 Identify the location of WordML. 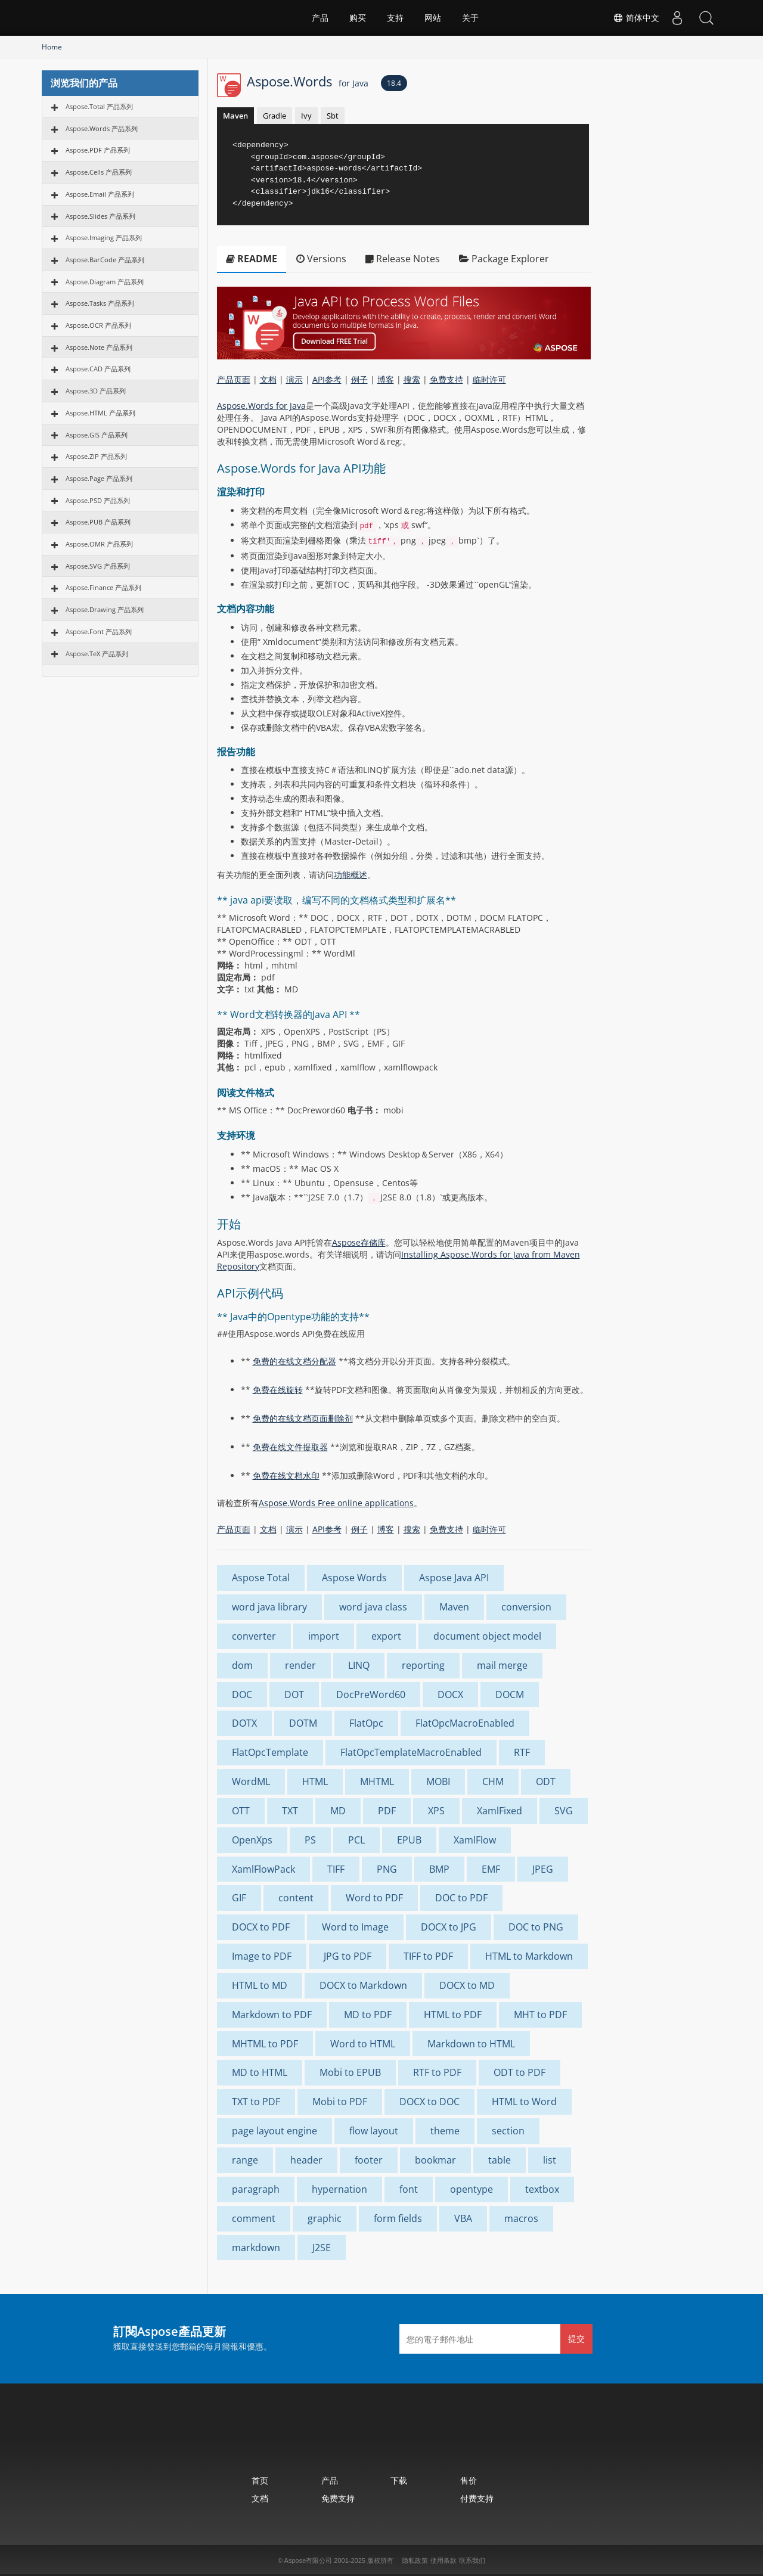
(251, 1781).